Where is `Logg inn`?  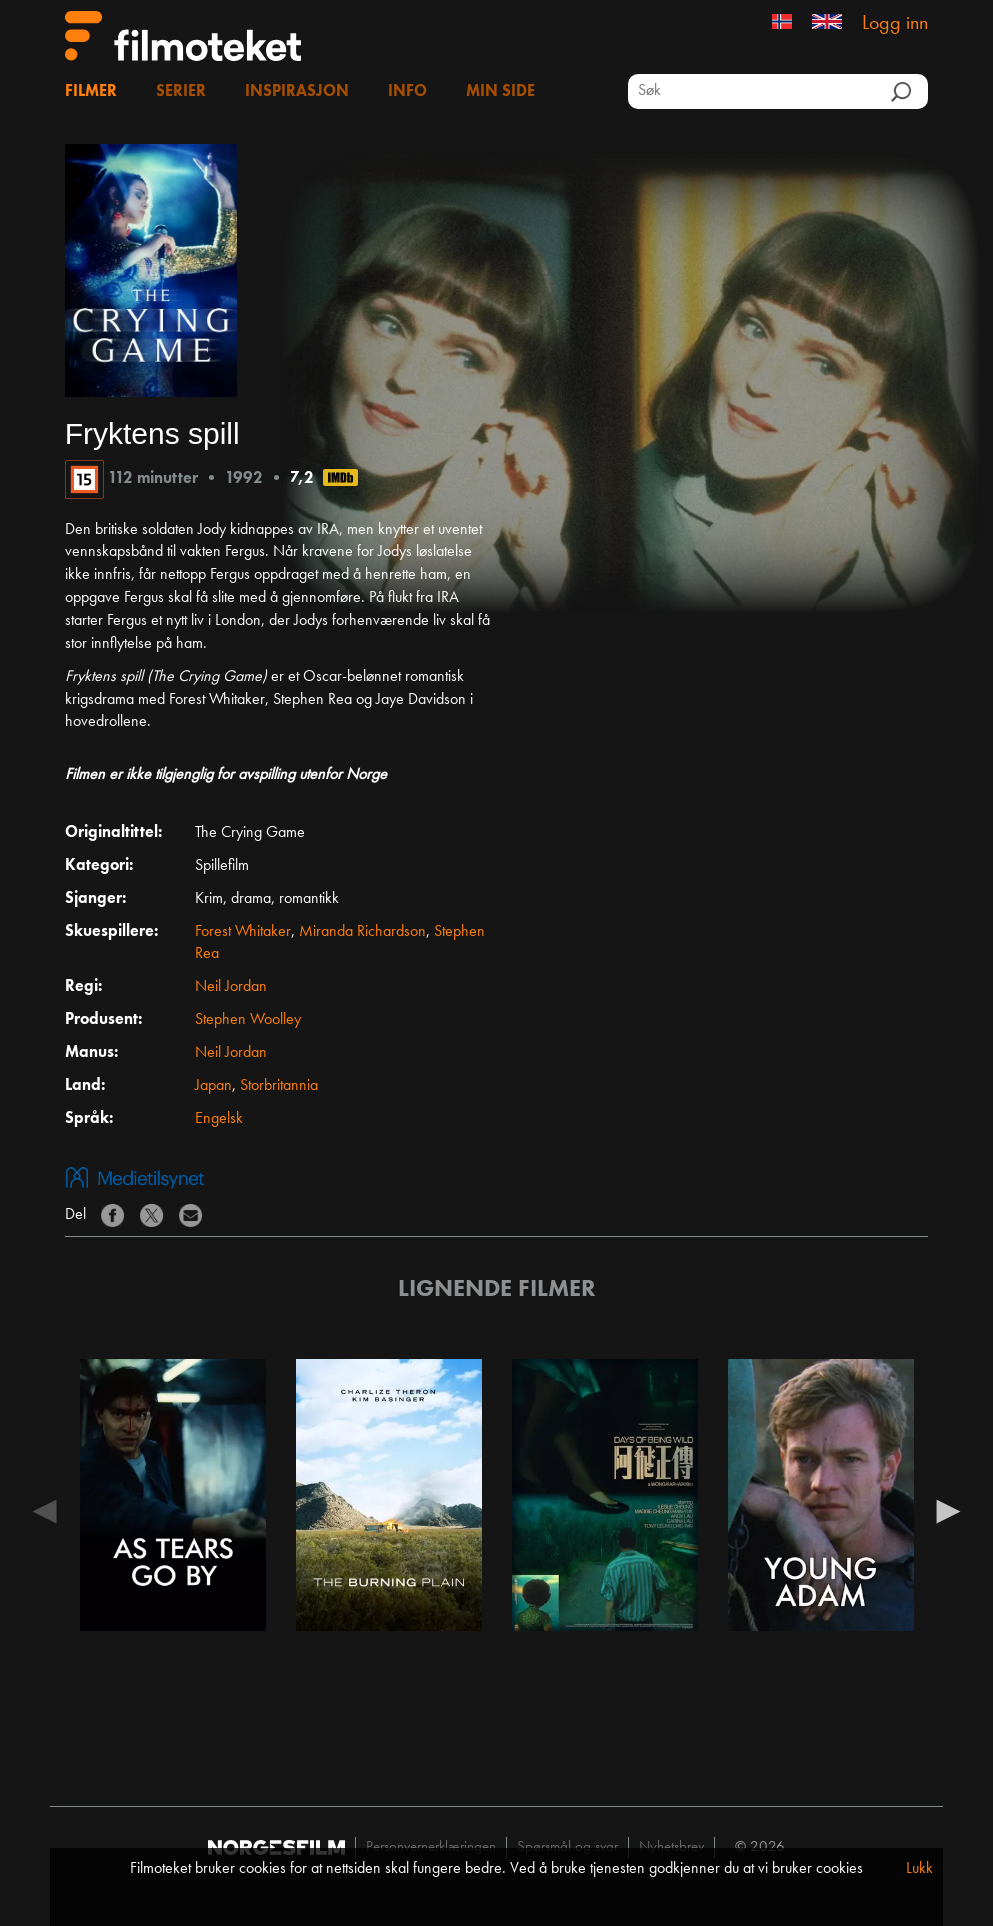 Logg inn is located at coordinates (895, 24).